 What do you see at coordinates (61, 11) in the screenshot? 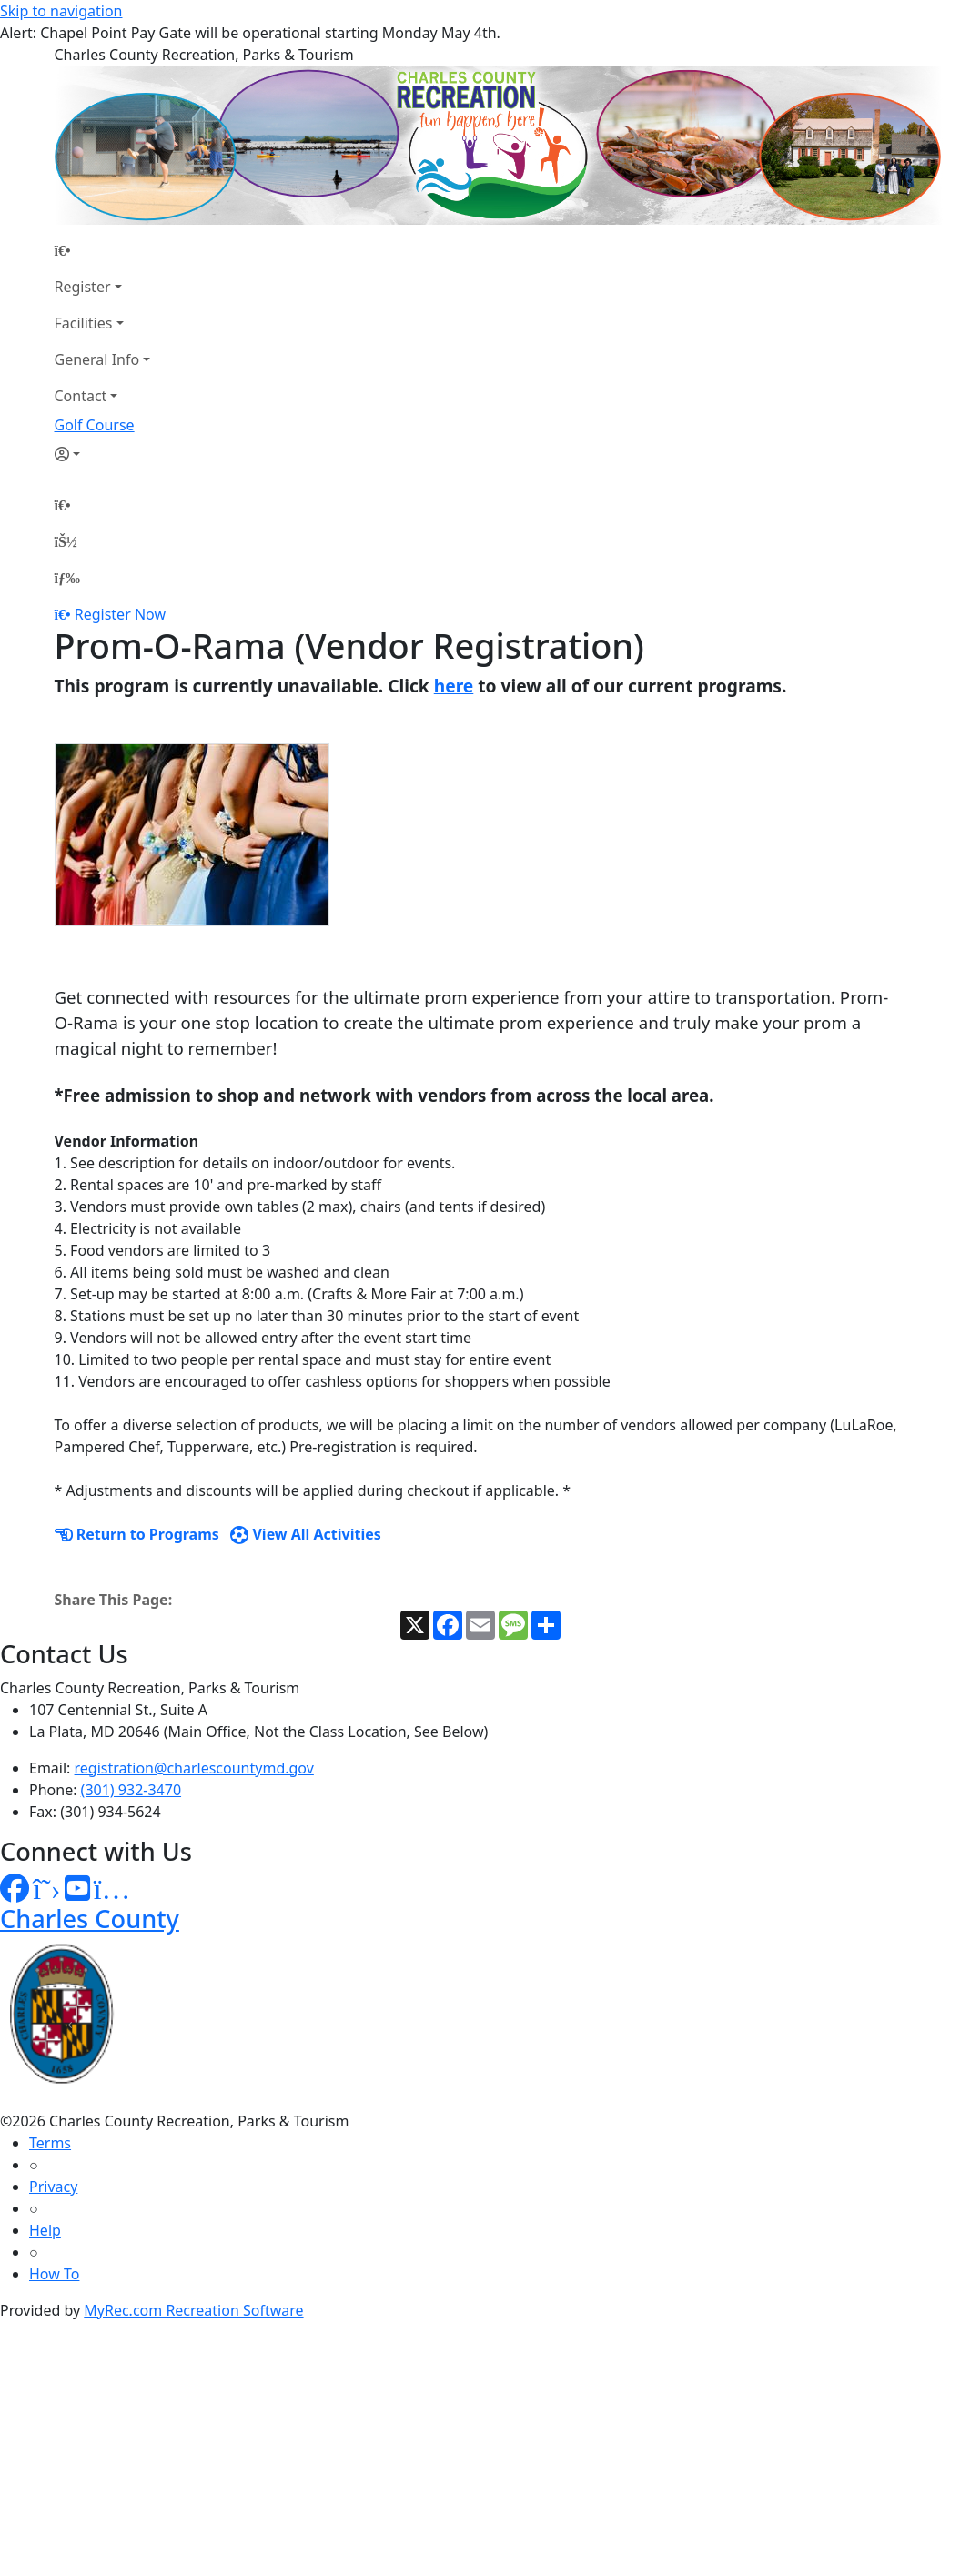
I see `Skip to navigation` at bounding box center [61, 11].